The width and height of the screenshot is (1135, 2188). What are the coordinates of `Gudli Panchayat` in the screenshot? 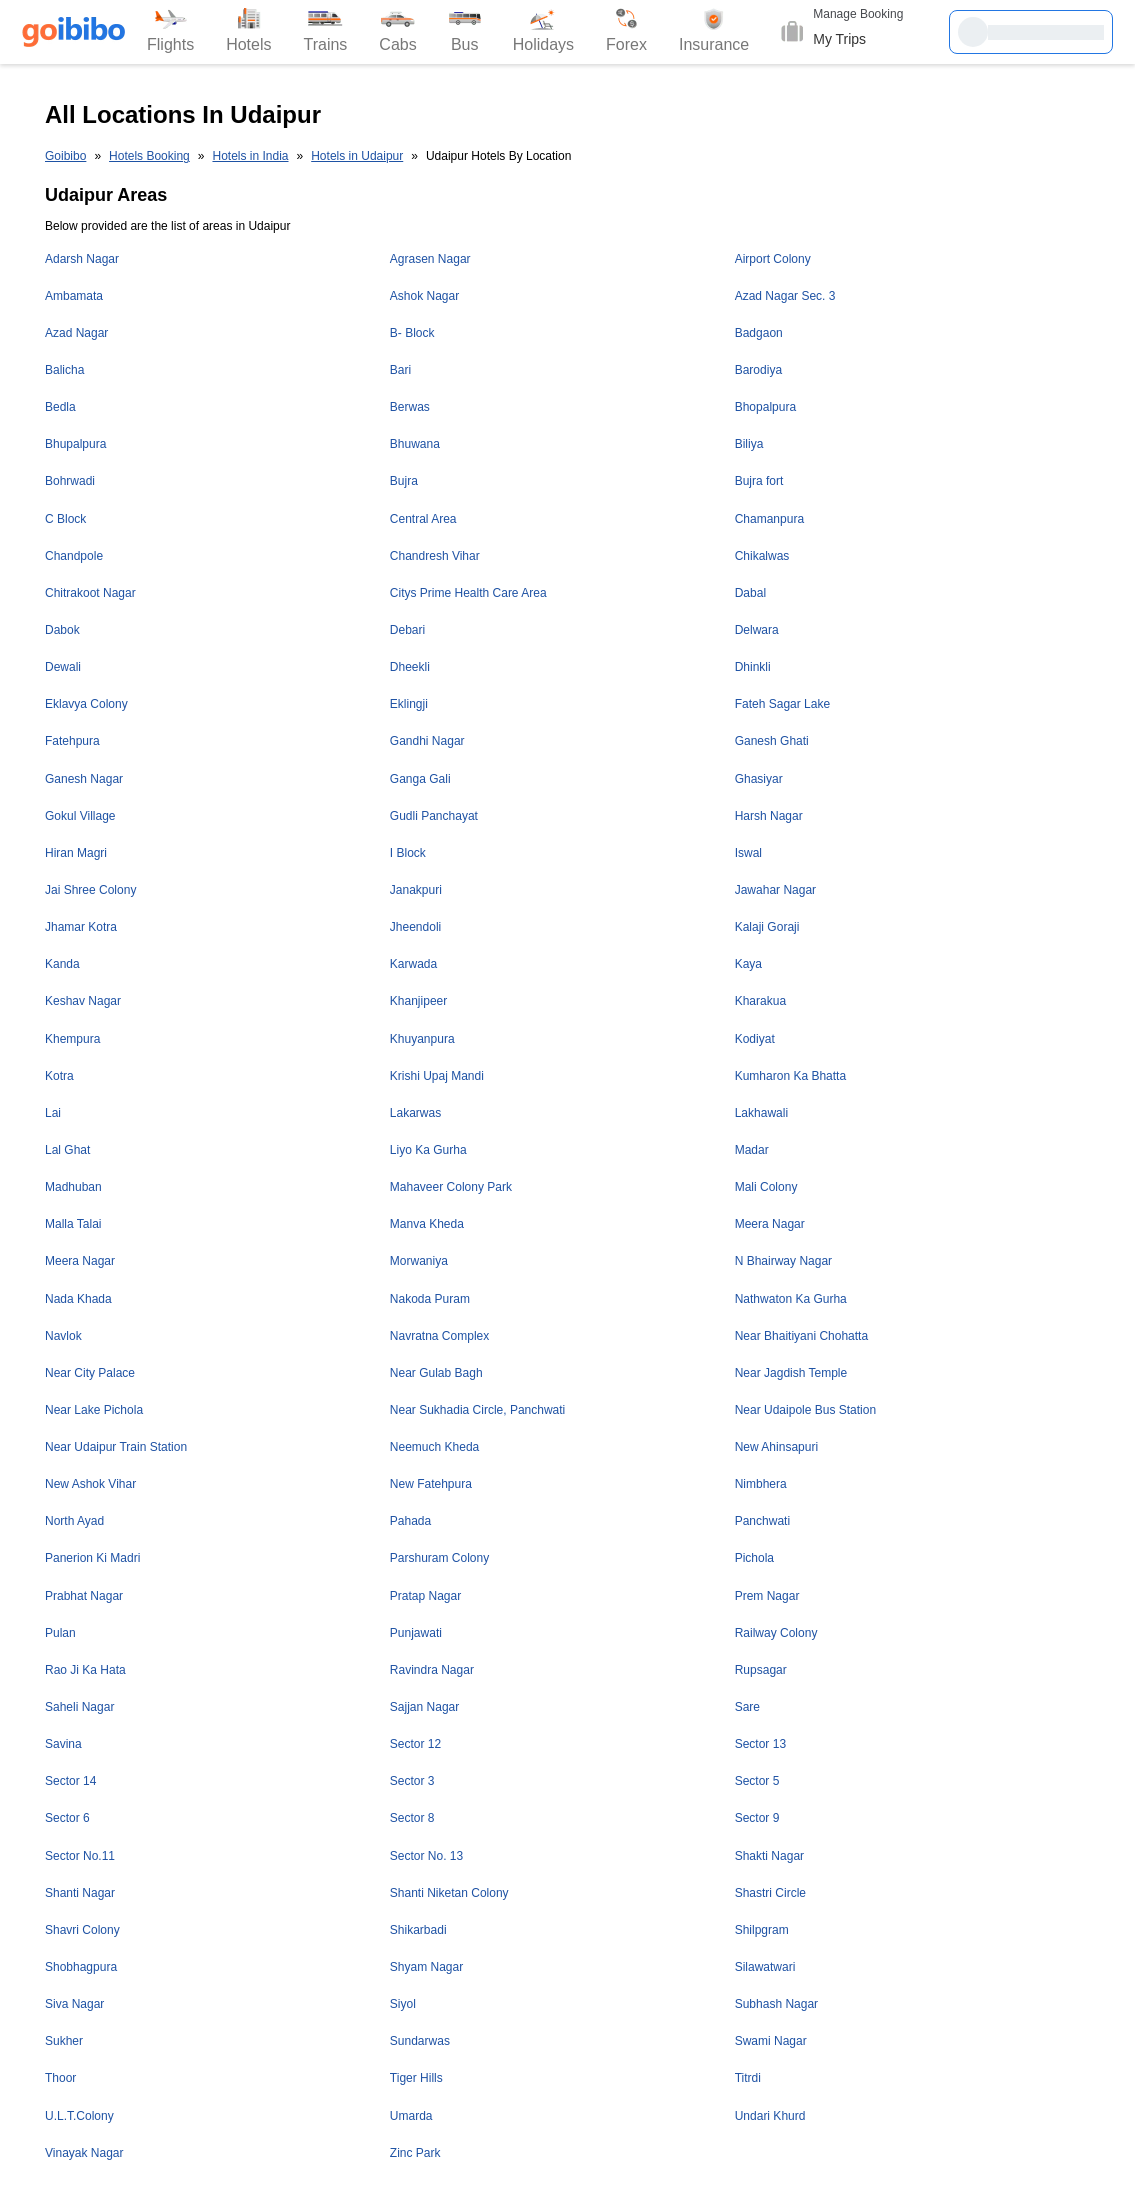 It's located at (434, 816).